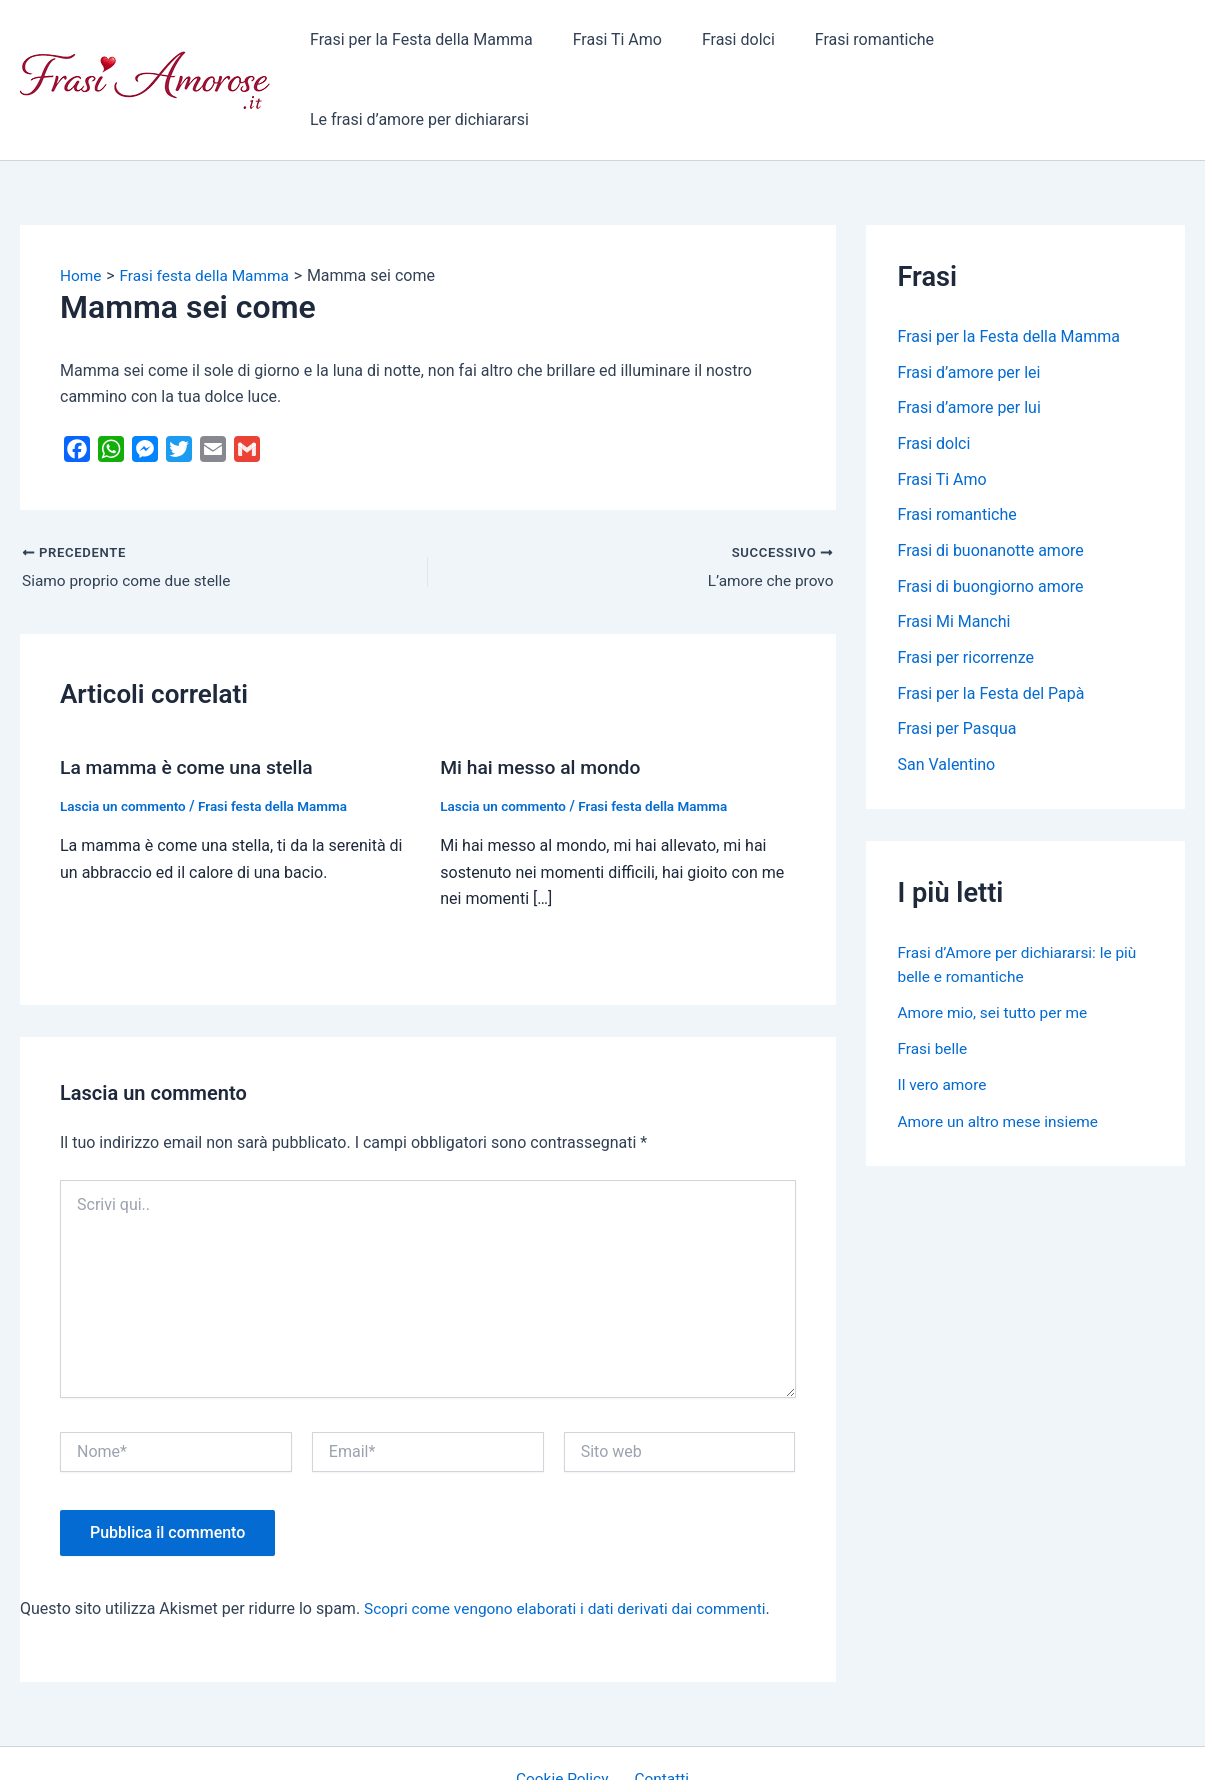  Describe the element at coordinates (969, 338) in the screenshot. I see `Frasi d’amore per lui` at that location.